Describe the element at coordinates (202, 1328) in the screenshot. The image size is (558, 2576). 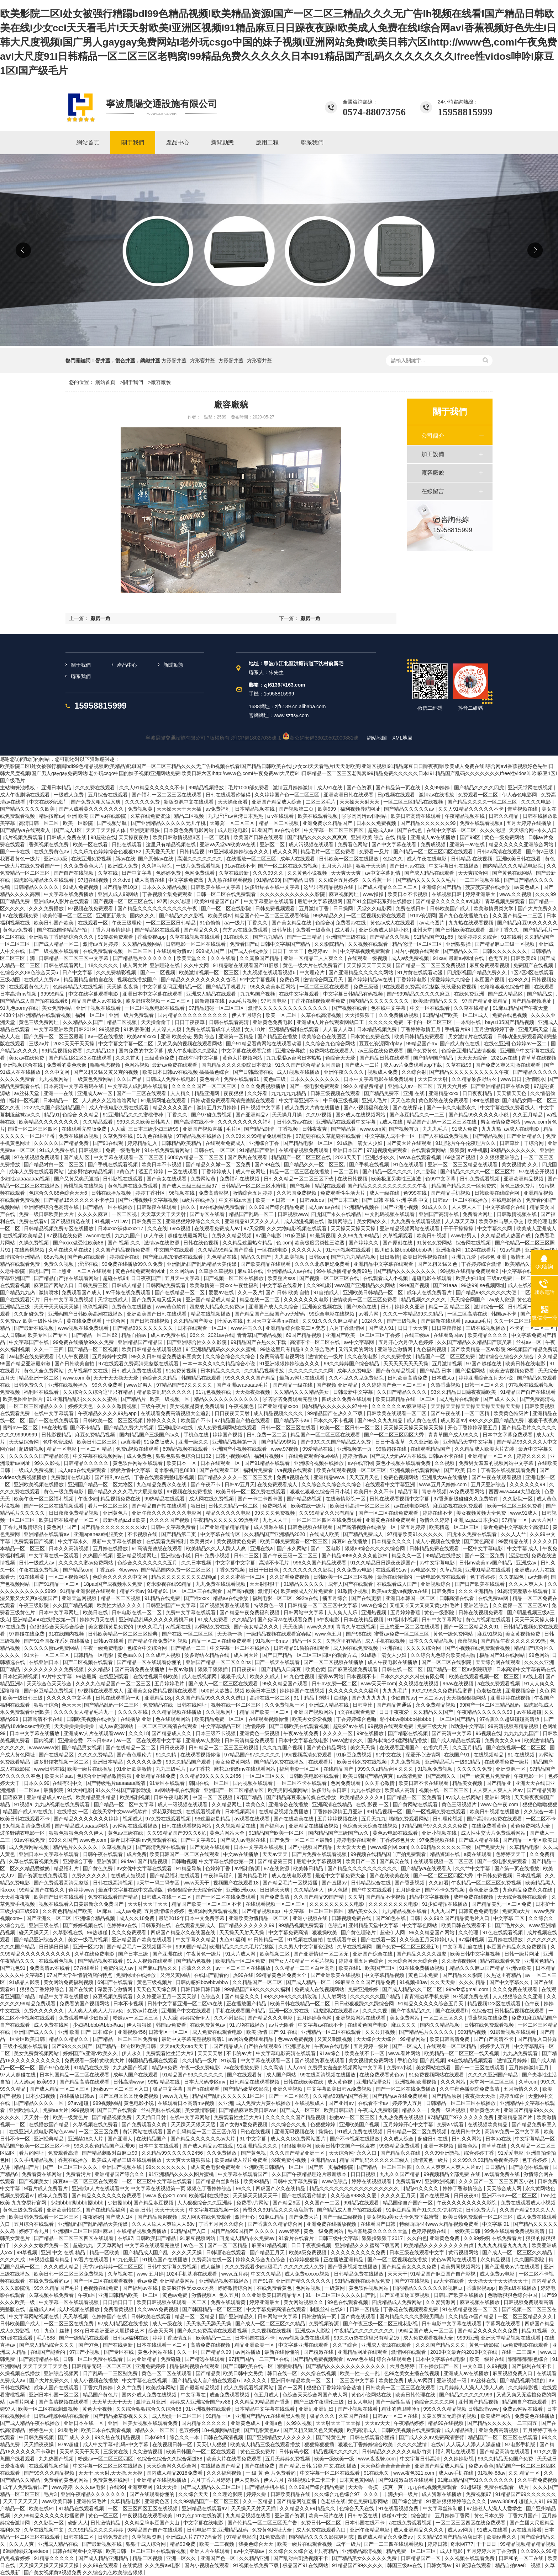
I see `日本在线观看一区二区` at that location.